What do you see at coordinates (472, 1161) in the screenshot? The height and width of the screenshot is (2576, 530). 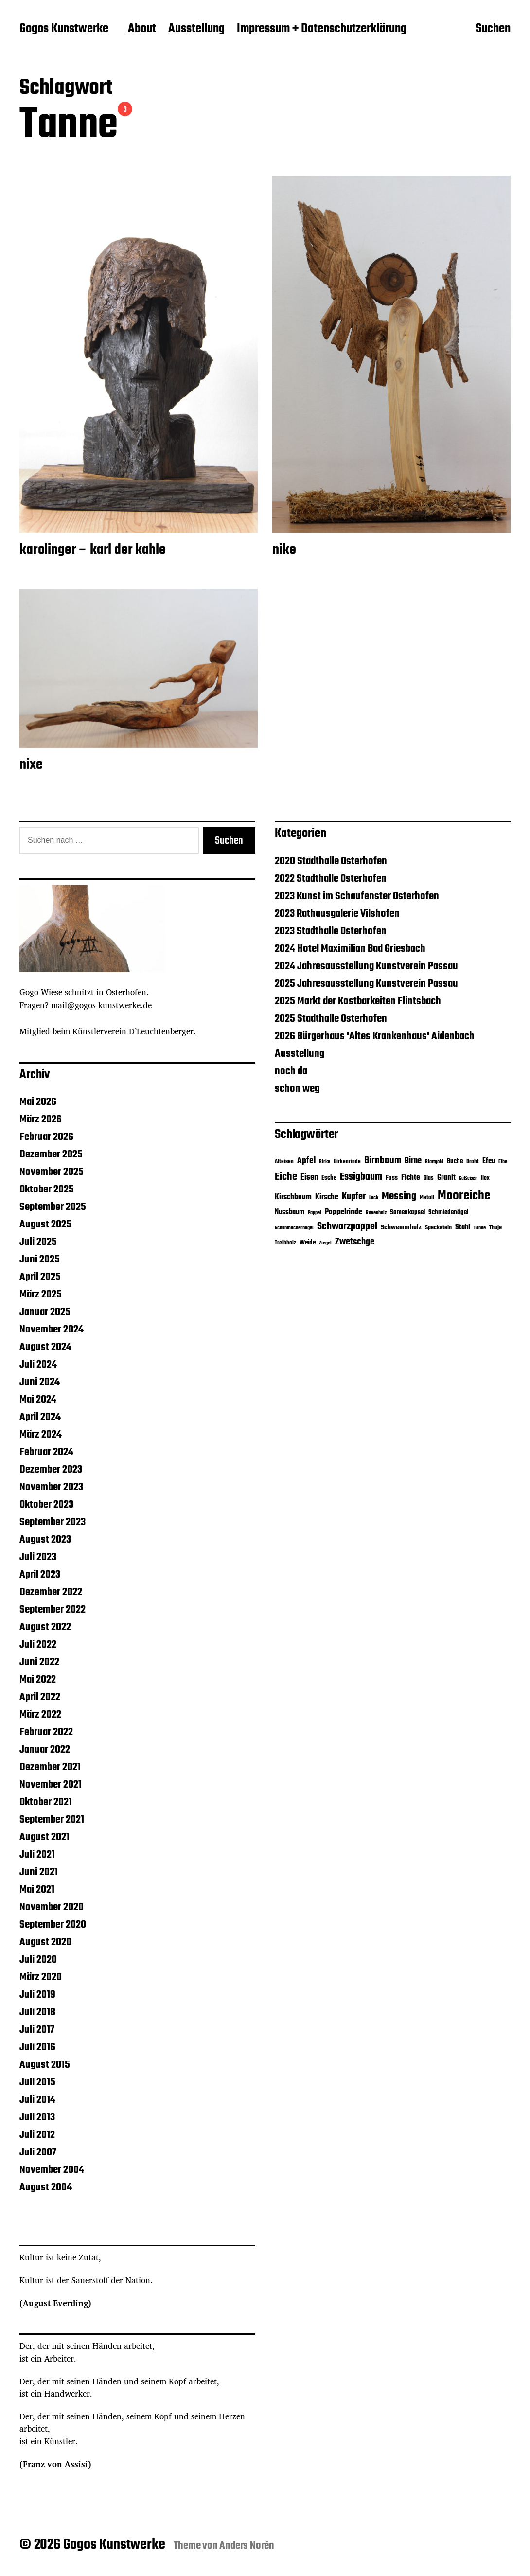 I see `Draht [Draht (4 Einträge)]` at bounding box center [472, 1161].